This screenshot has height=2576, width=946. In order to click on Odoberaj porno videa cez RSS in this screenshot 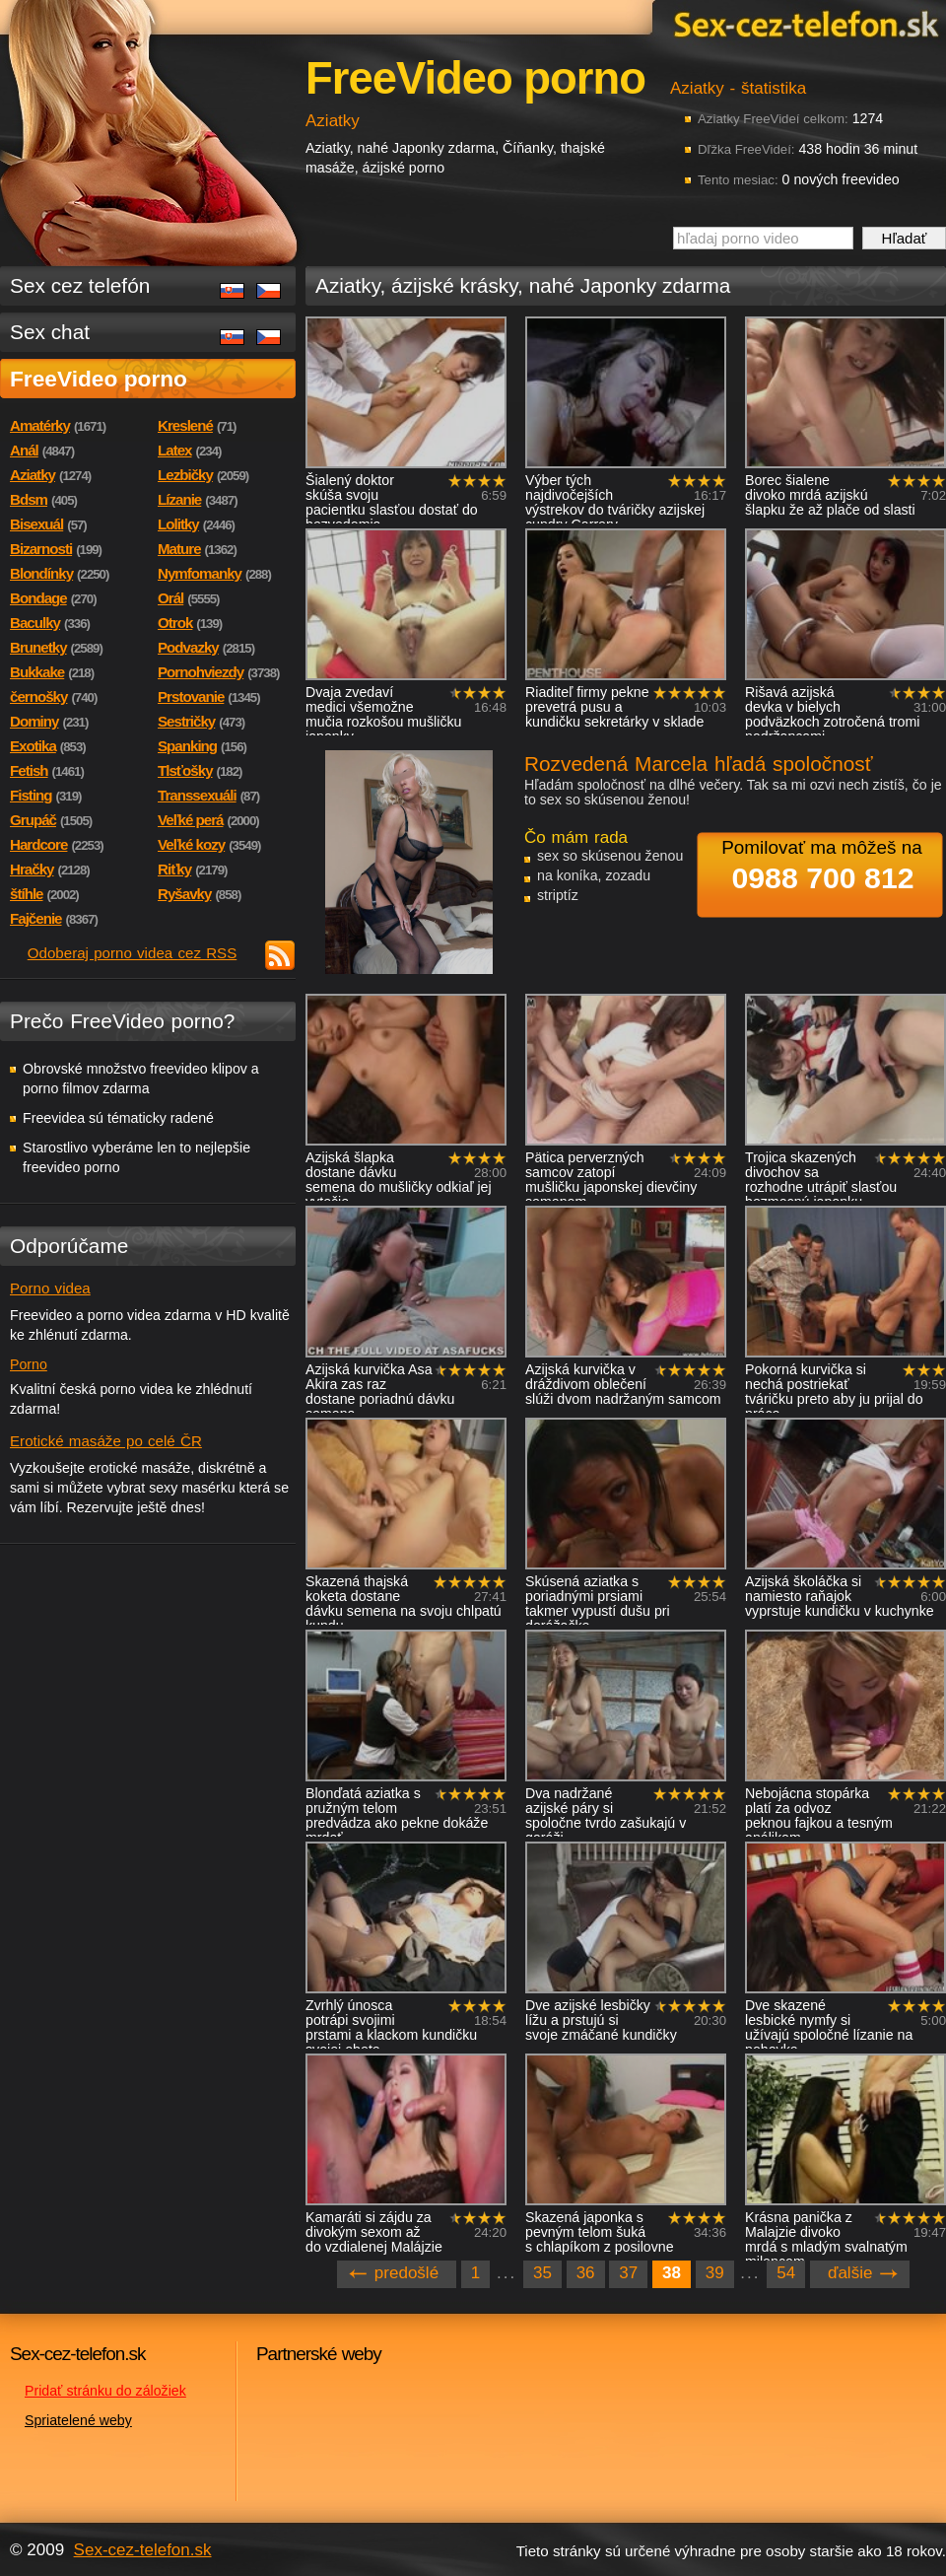, I will do `click(132, 952)`.